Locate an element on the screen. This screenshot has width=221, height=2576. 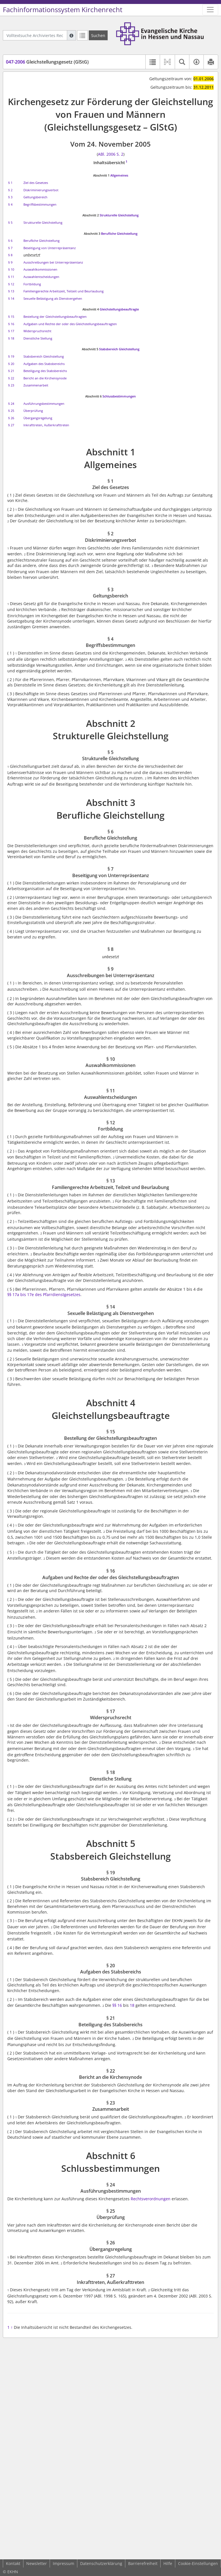
§ 11 is located at coordinates (11, 277).